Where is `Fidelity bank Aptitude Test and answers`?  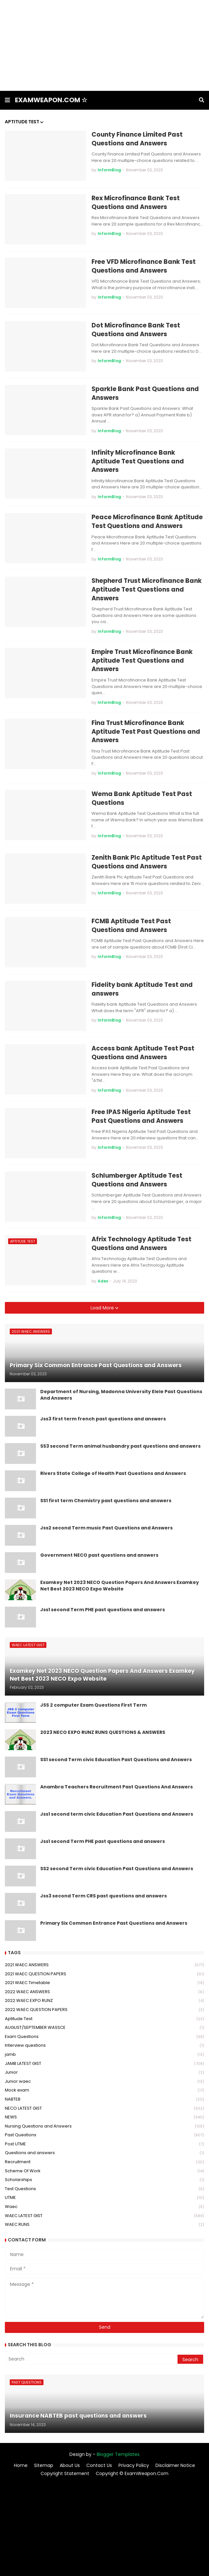
Fidelity bank Aptitude Test and answers is located at coordinates (142, 989).